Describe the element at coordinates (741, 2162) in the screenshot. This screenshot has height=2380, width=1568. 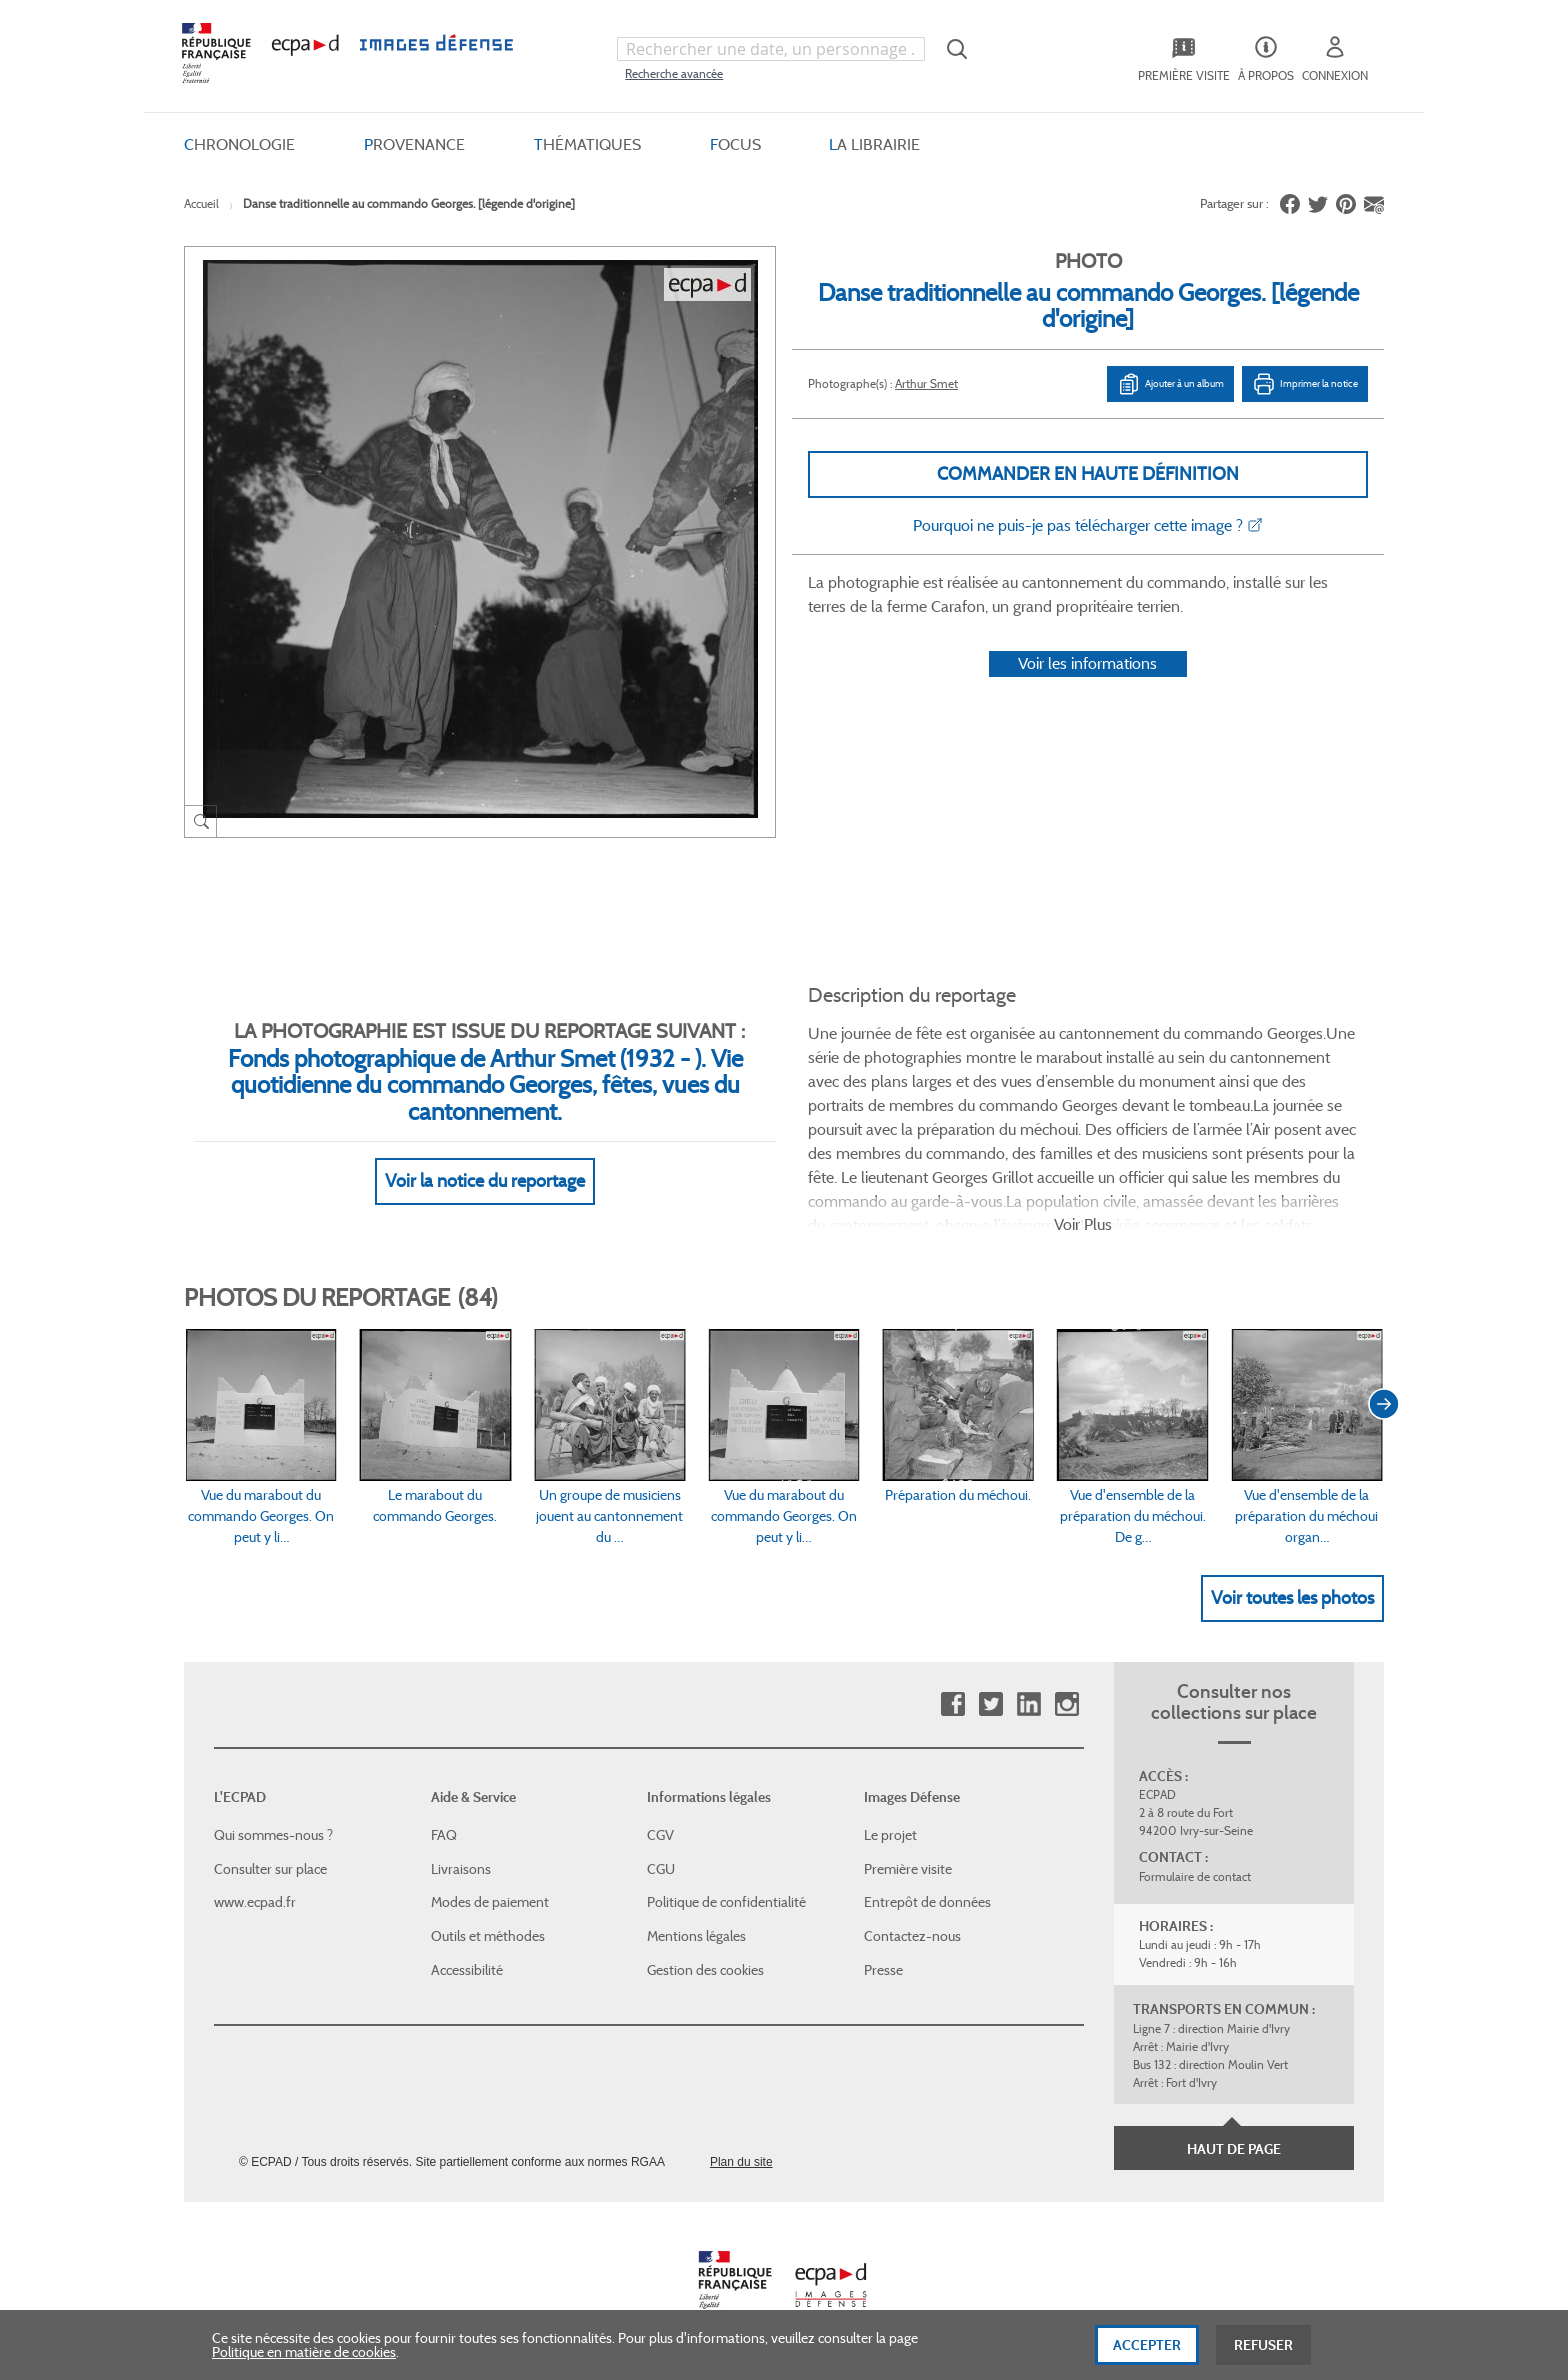
I see `Plan du site` at that location.